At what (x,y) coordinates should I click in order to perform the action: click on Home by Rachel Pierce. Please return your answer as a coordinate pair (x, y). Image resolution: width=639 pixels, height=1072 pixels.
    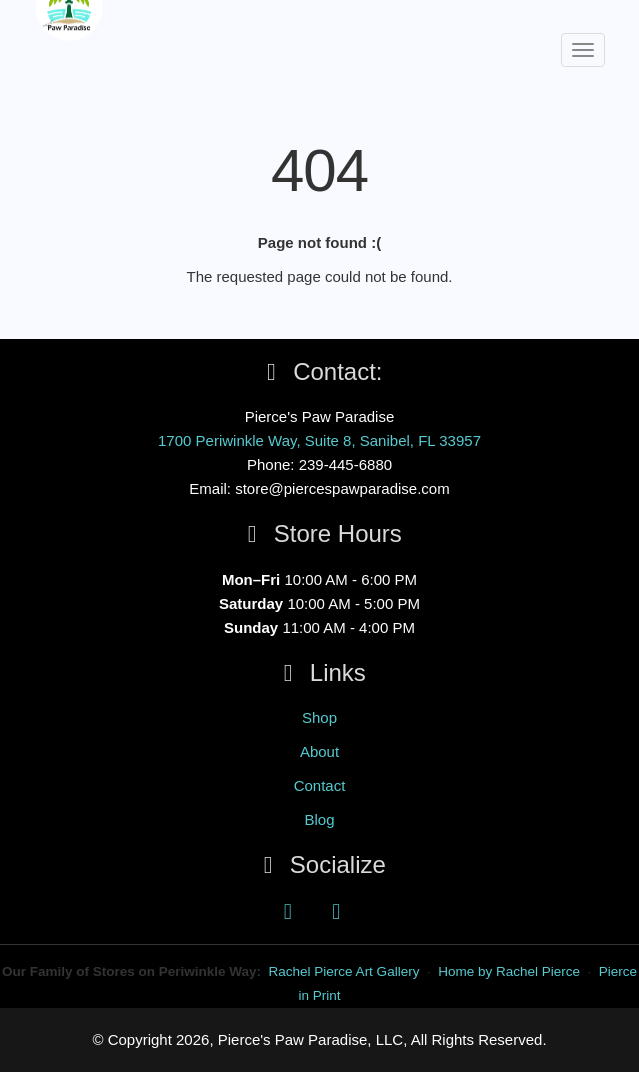
    Looking at the image, I should click on (509, 971).